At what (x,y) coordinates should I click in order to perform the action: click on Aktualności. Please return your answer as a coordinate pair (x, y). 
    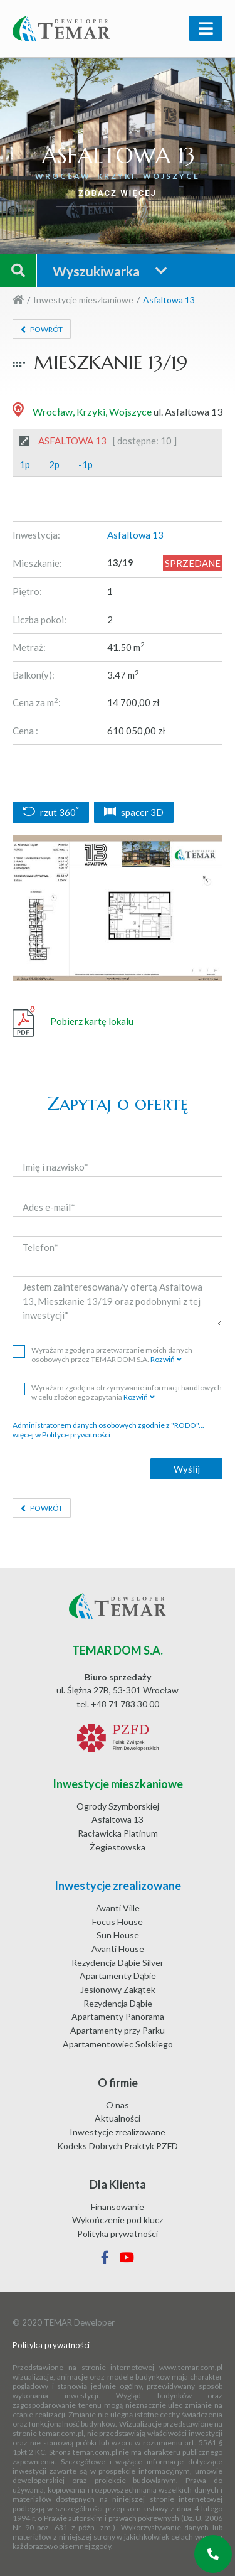
    Looking at the image, I should click on (117, 2118).